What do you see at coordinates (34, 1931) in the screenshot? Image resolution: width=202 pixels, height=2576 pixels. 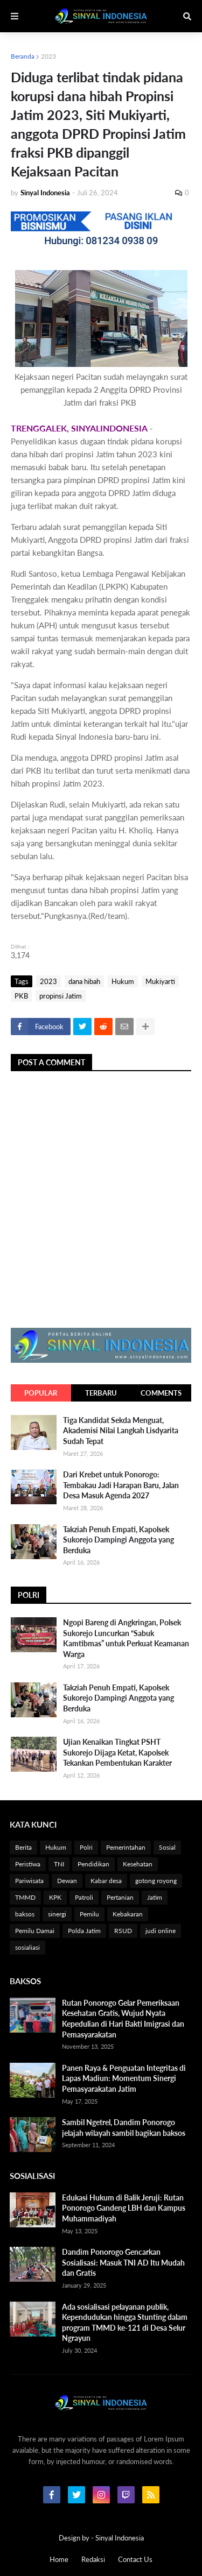 I see `Pemilu Damai` at bounding box center [34, 1931].